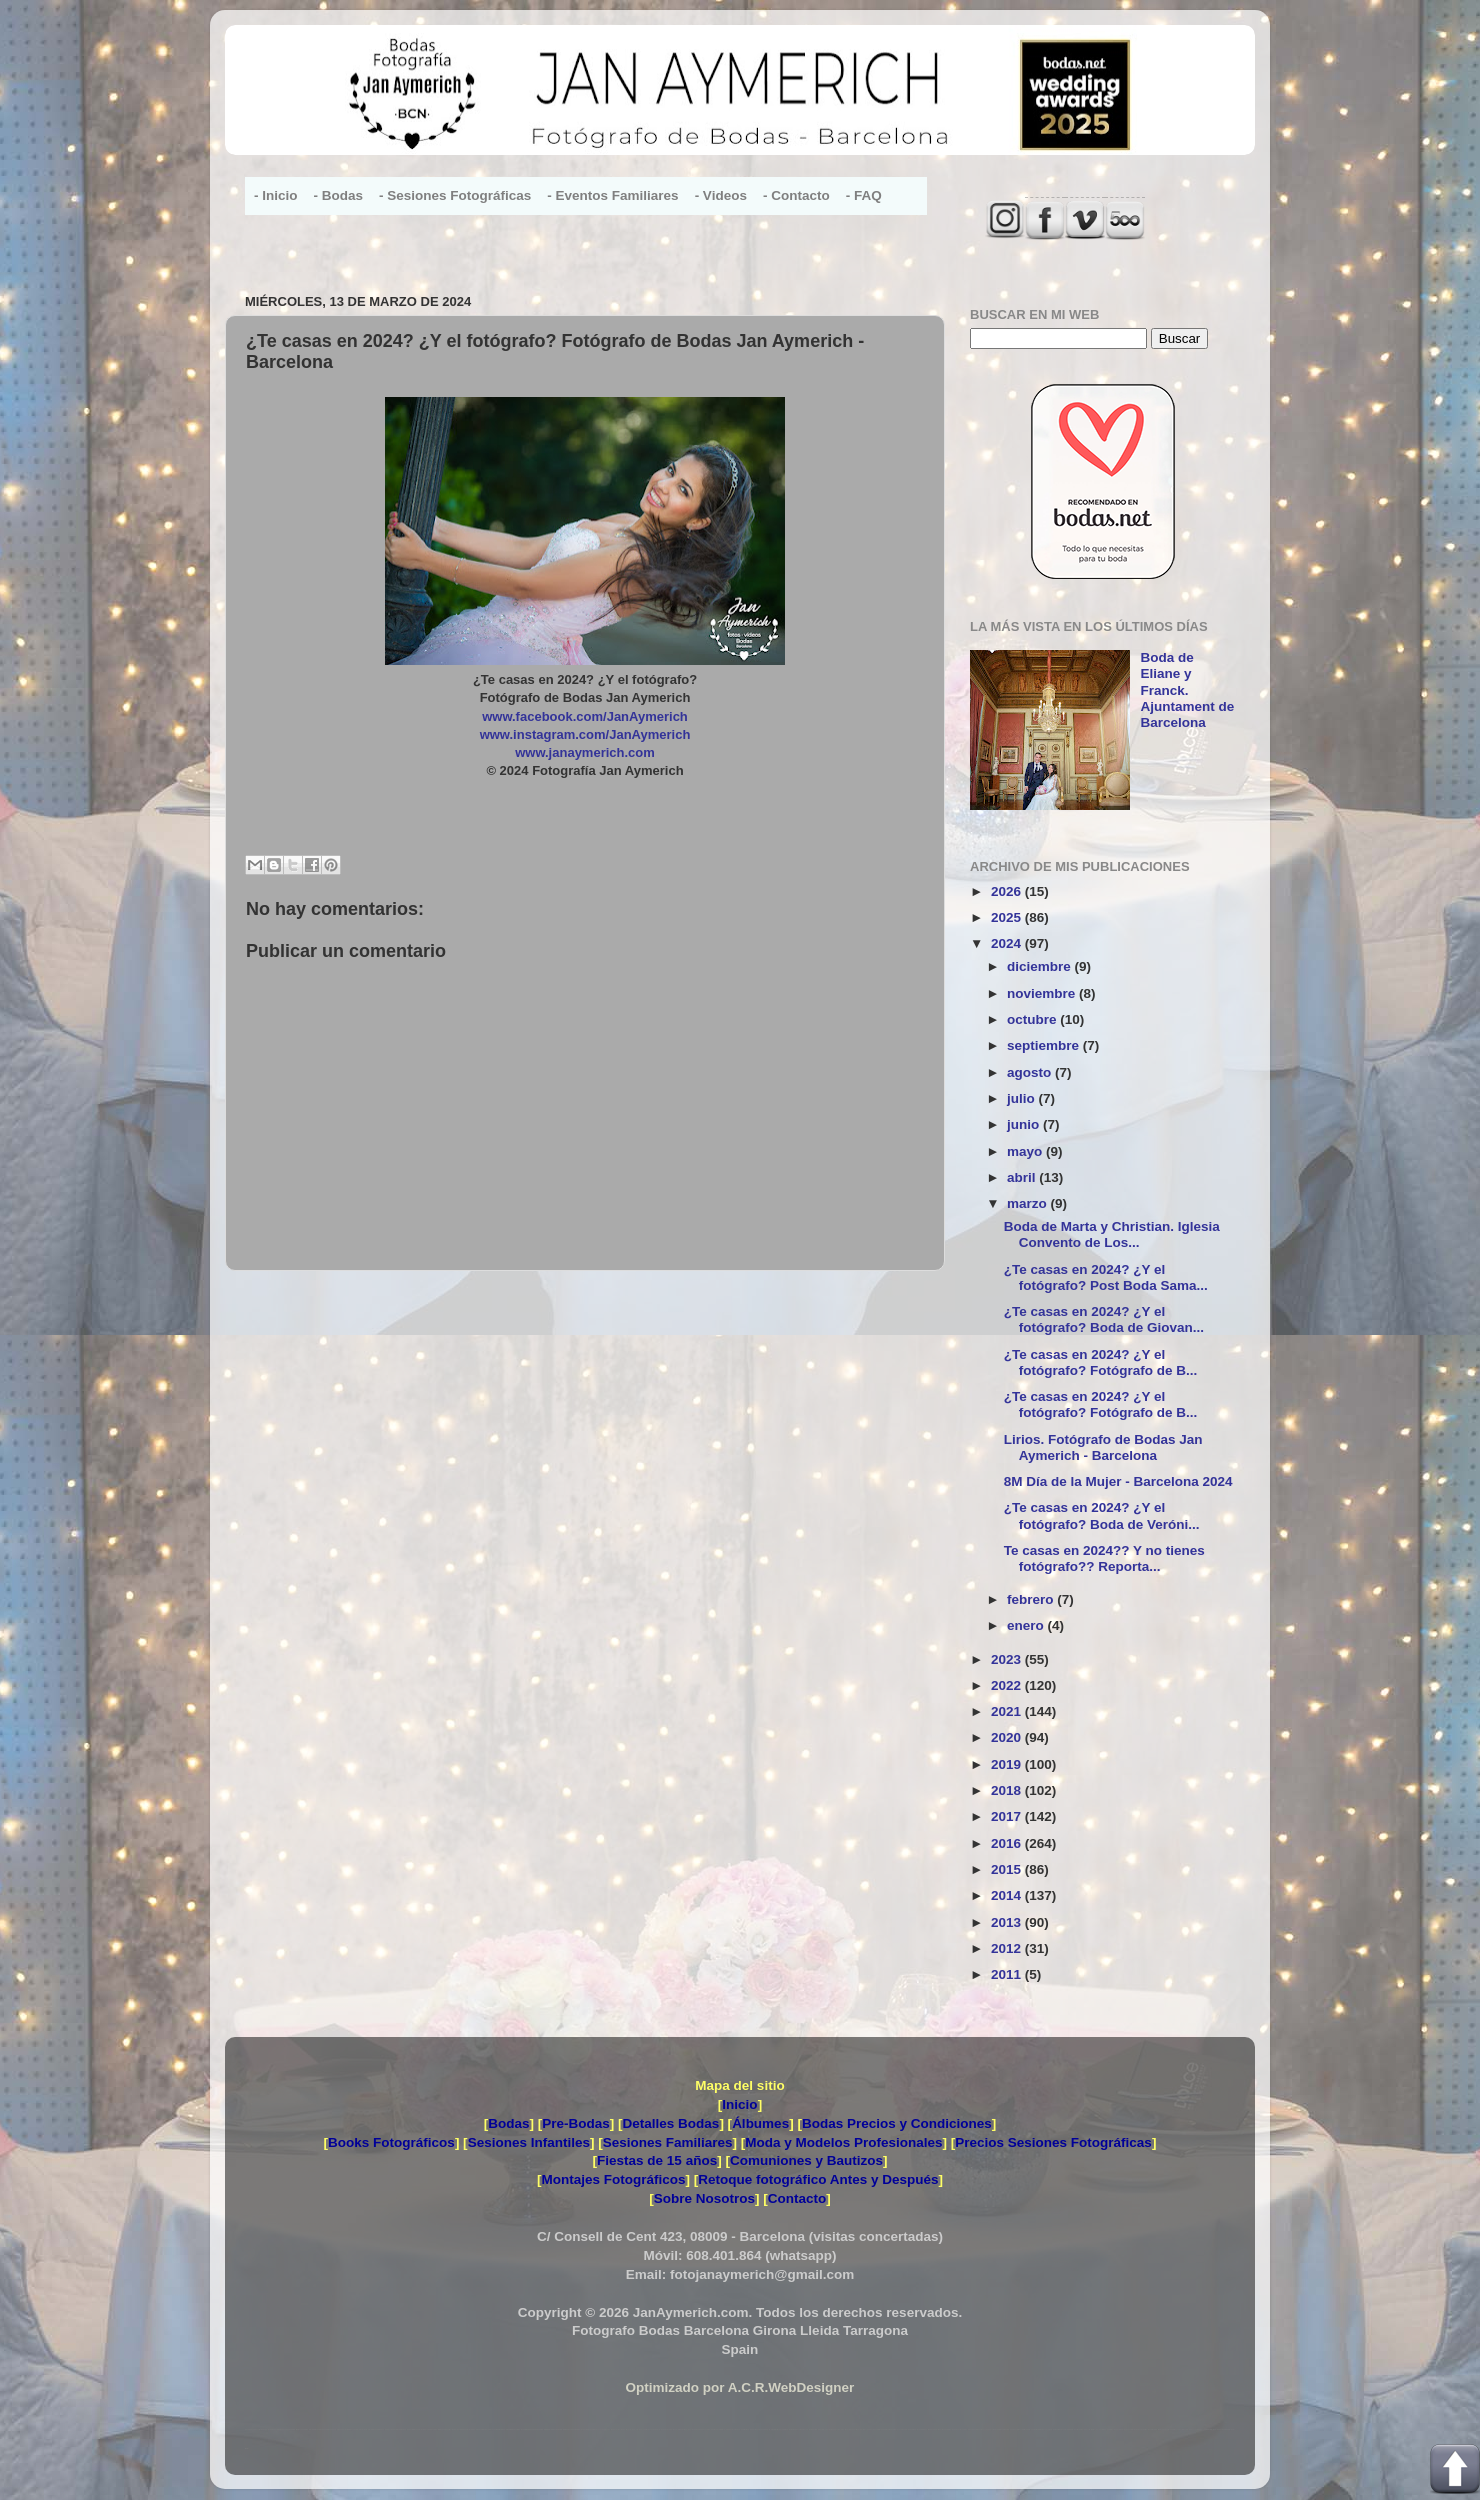 This screenshot has width=1480, height=2500. Describe the element at coordinates (1008, 1659) in the screenshot. I see `2023` at that location.